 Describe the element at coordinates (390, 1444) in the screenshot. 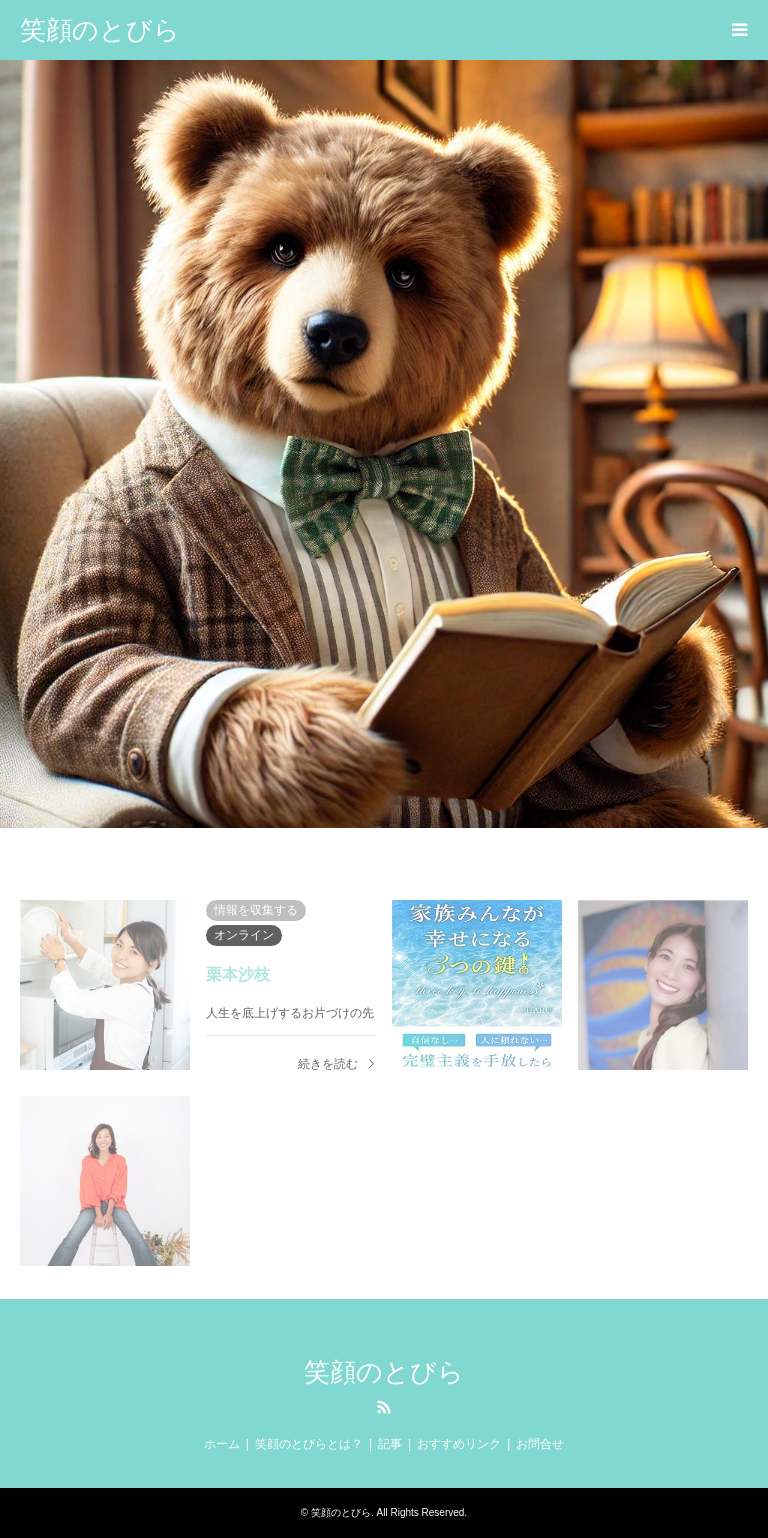

I see `記事` at that location.